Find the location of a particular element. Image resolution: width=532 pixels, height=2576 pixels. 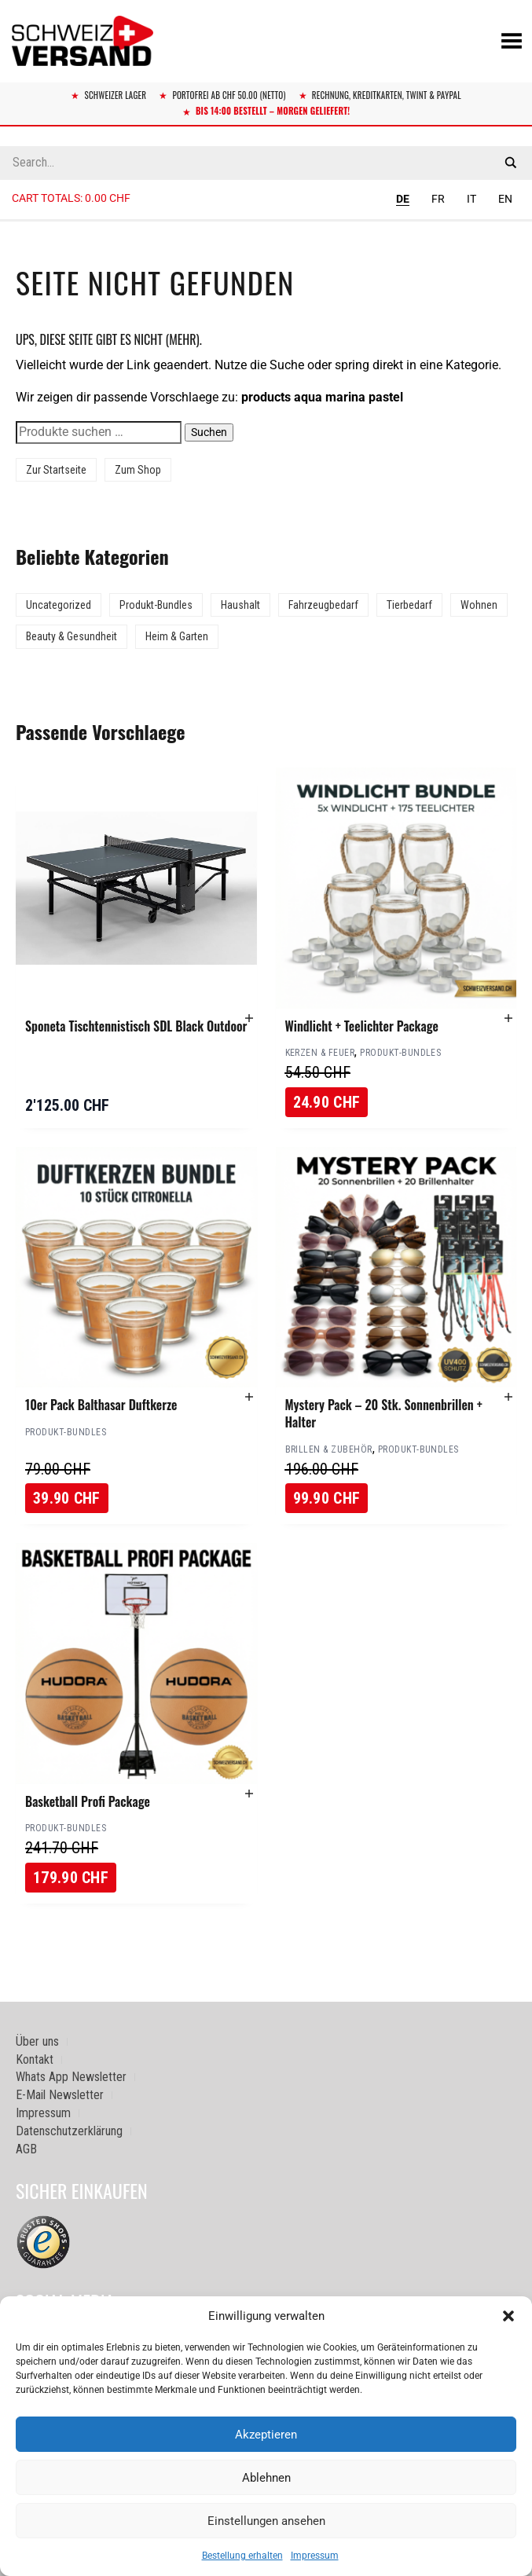

Datenschutzerklärung is located at coordinates (69, 2130).